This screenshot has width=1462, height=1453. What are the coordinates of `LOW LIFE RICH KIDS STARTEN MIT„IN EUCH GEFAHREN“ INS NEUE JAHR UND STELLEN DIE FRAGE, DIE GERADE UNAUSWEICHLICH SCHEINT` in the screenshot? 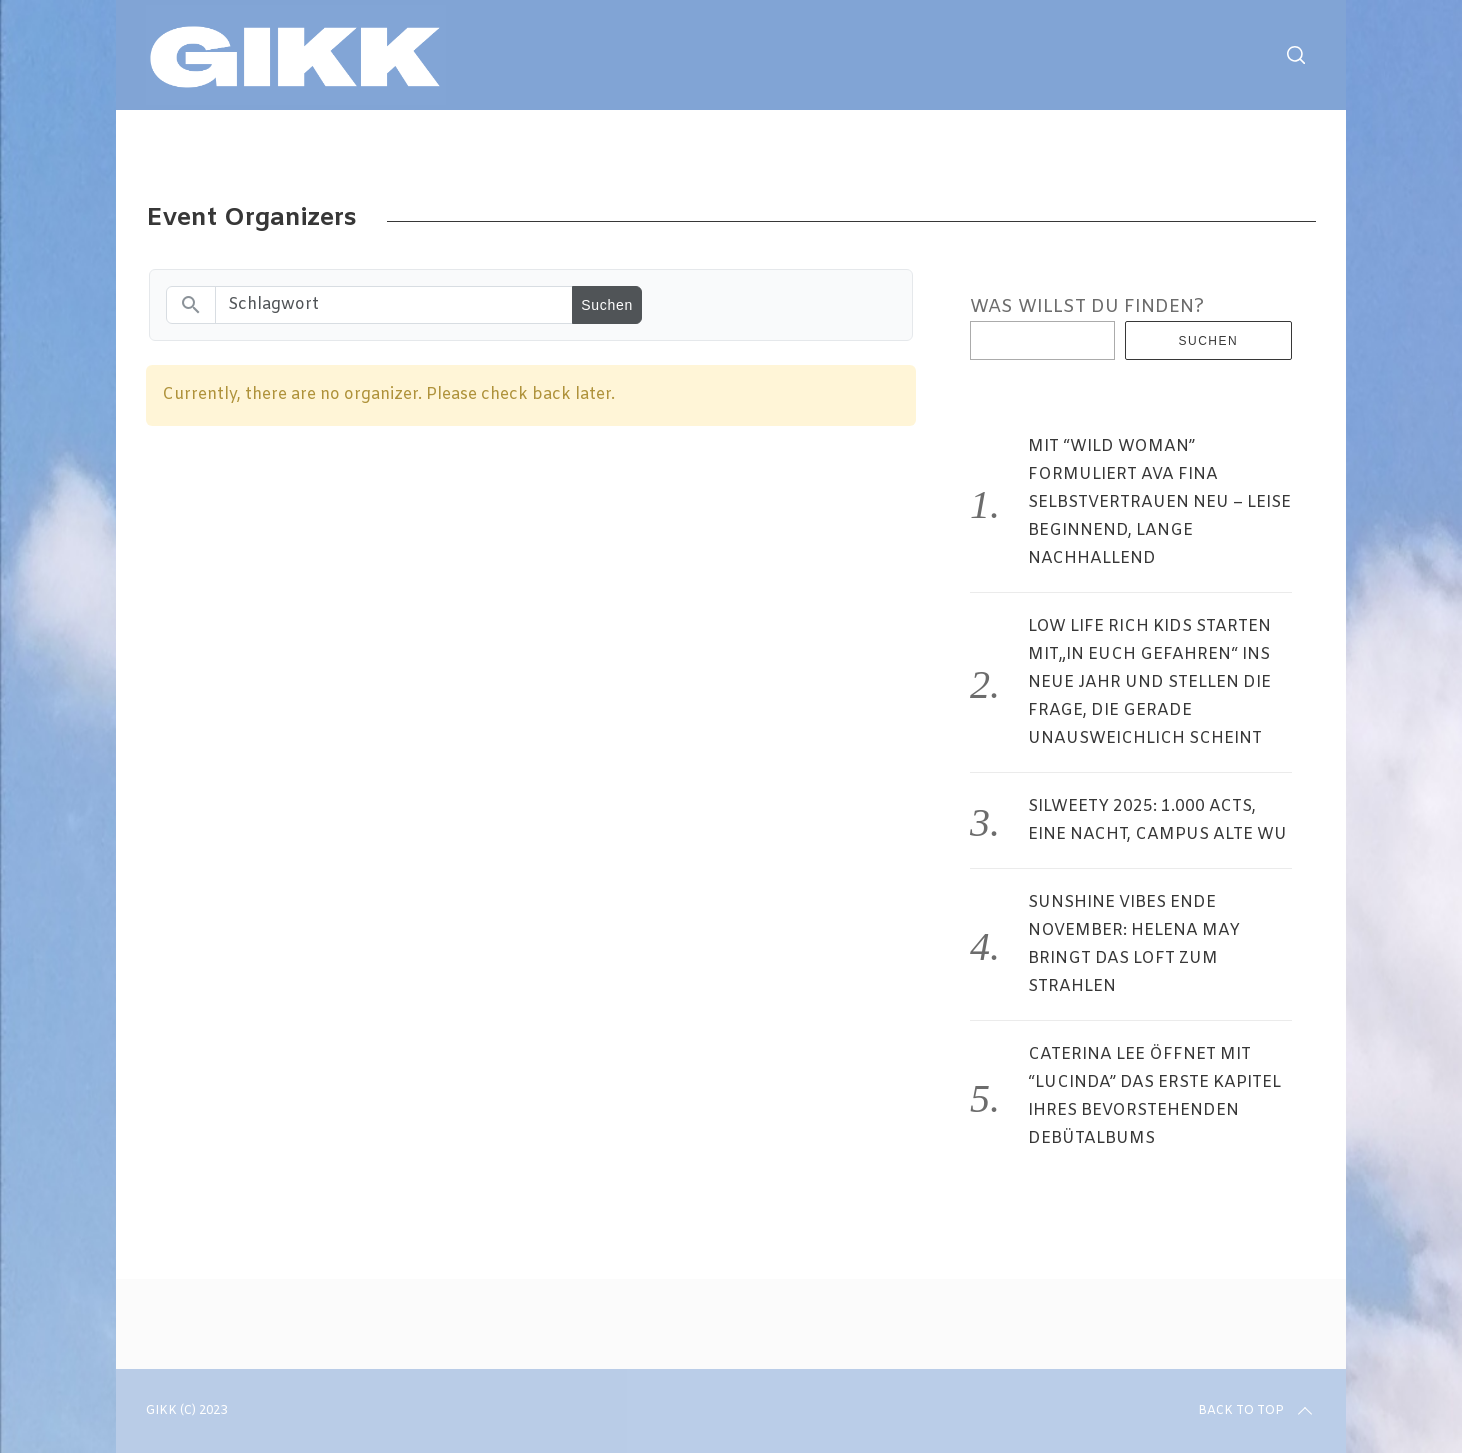 It's located at (1149, 682).